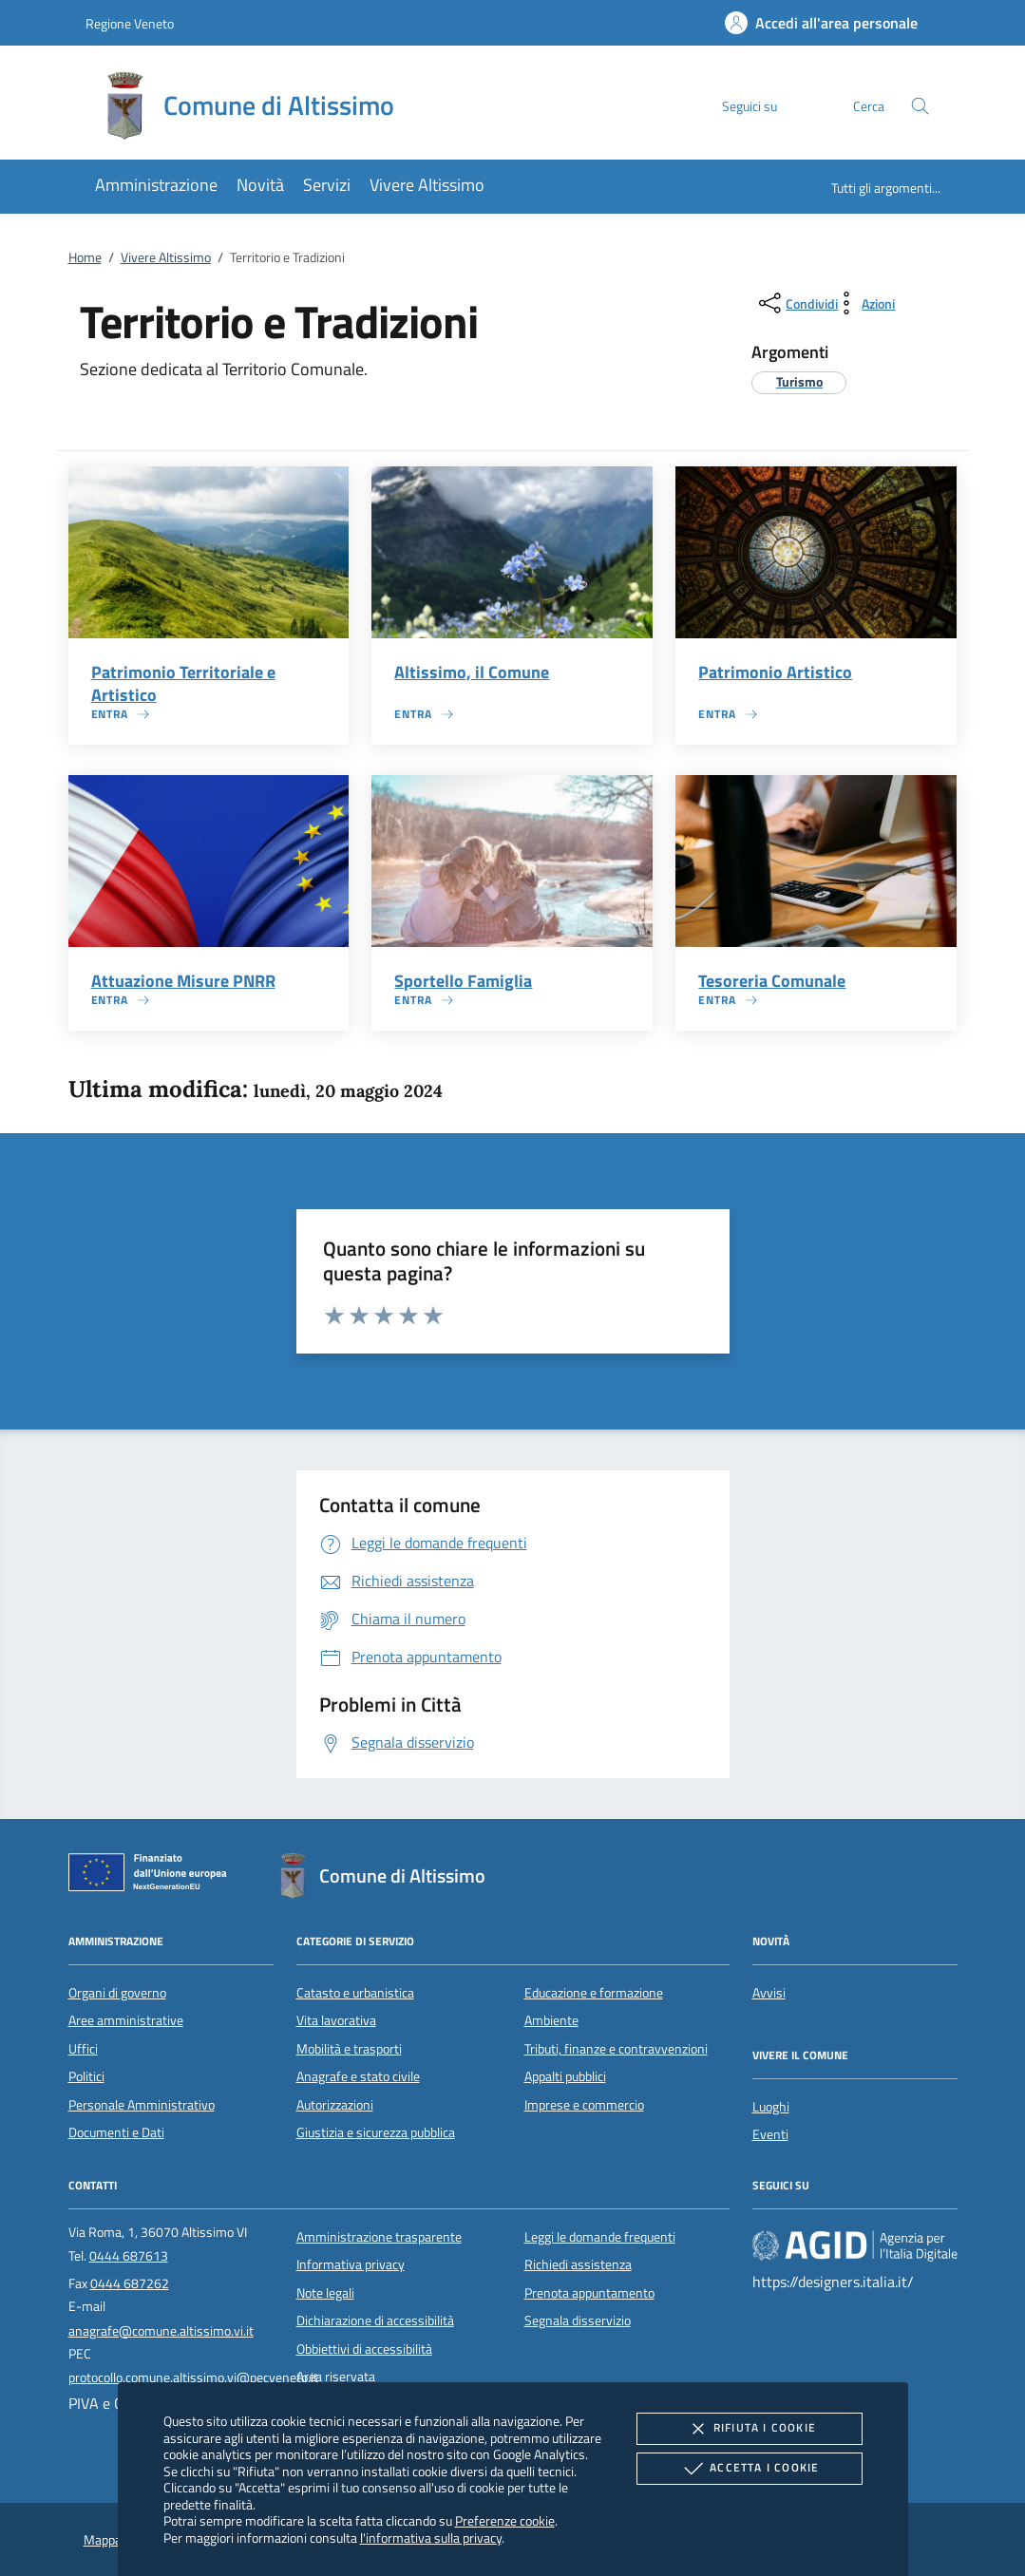 This screenshot has height=2576, width=1025. Describe the element at coordinates (129, 2283) in the screenshot. I see `0444 687262` at that location.